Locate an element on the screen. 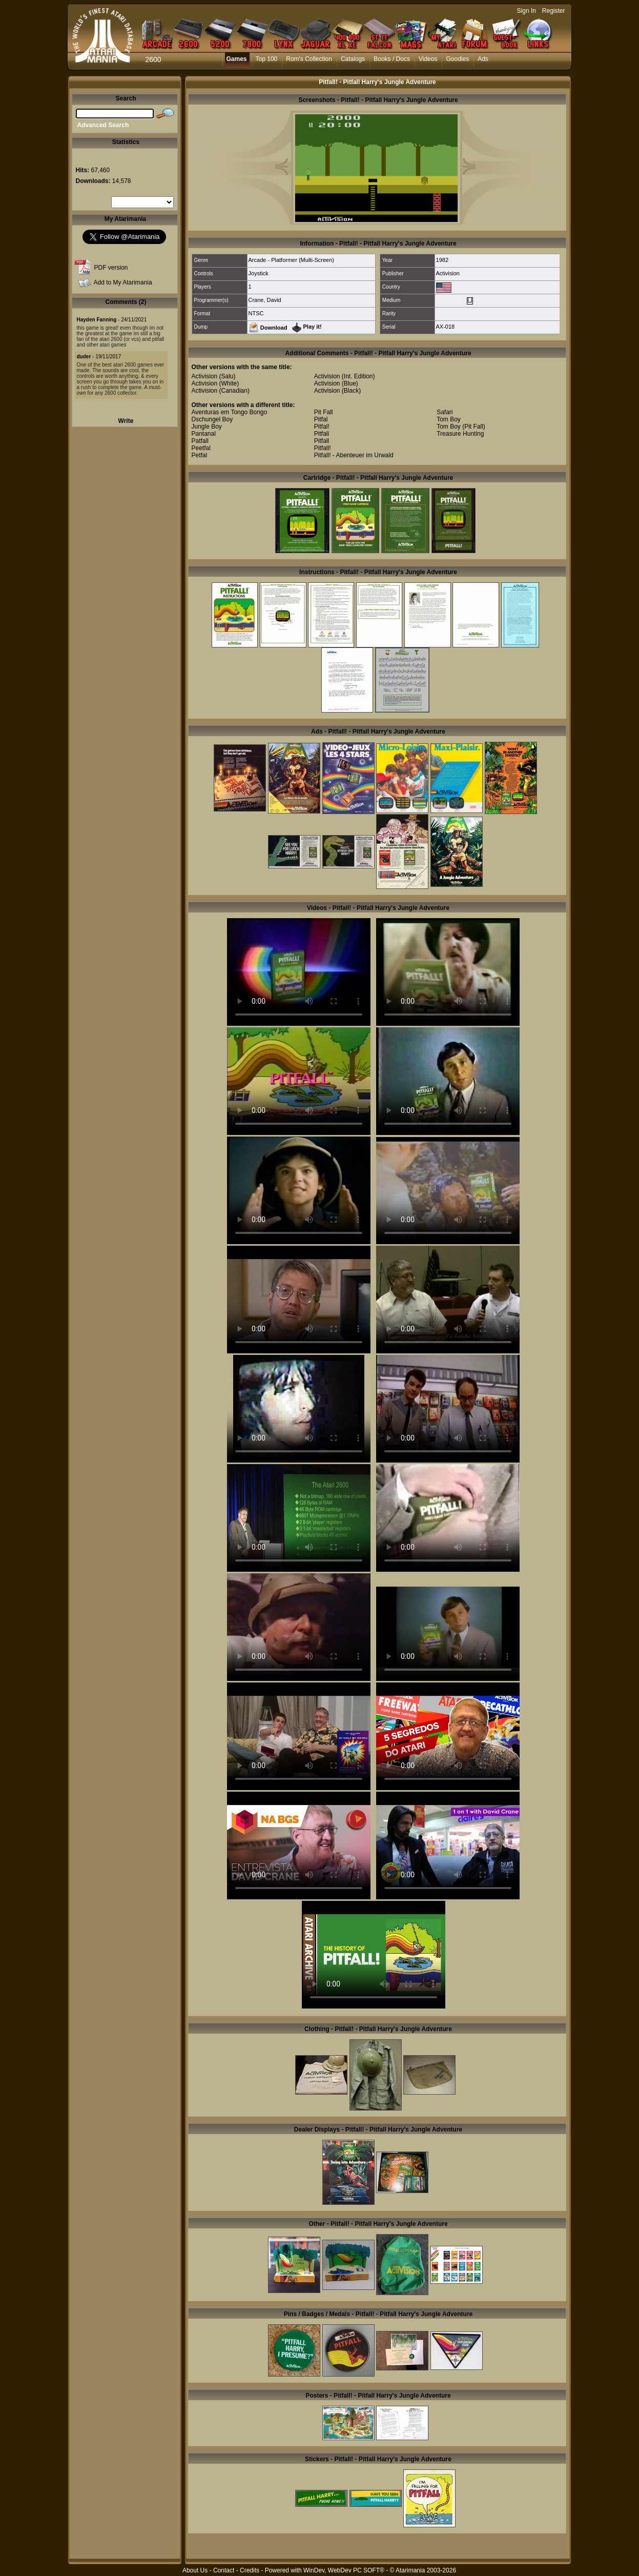 This screenshot has width=639, height=2576. Rom's Collection is located at coordinates (309, 59).